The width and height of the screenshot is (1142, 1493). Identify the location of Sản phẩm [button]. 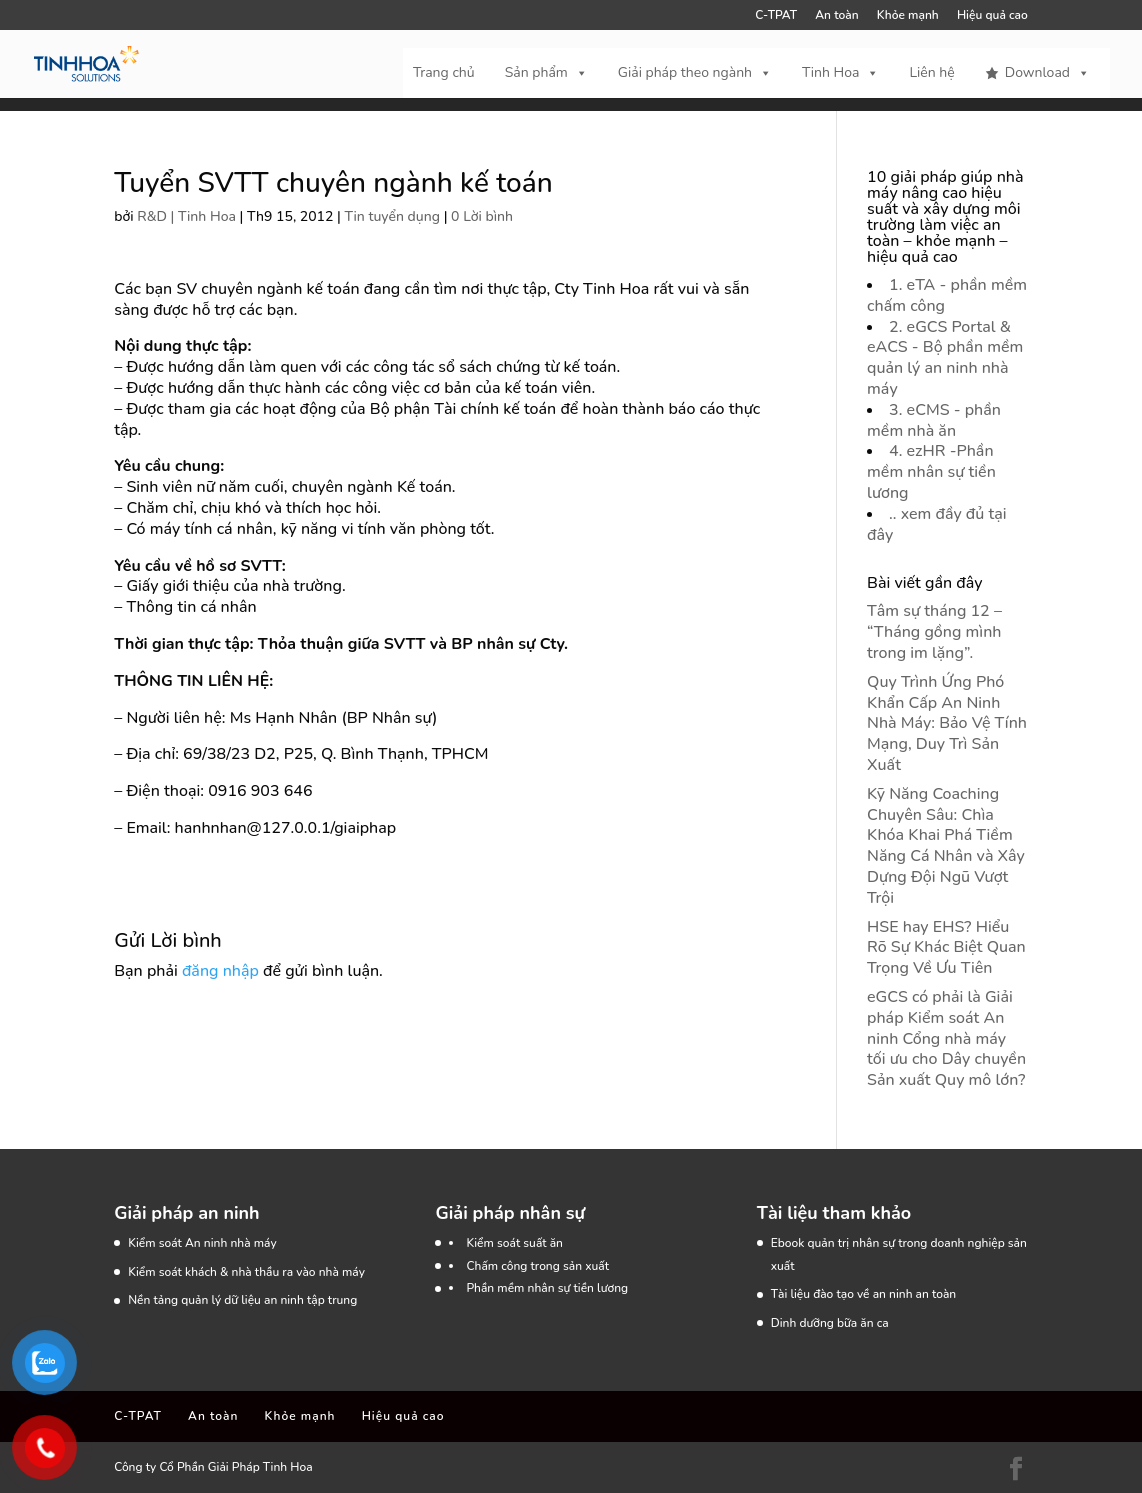
(546, 73).